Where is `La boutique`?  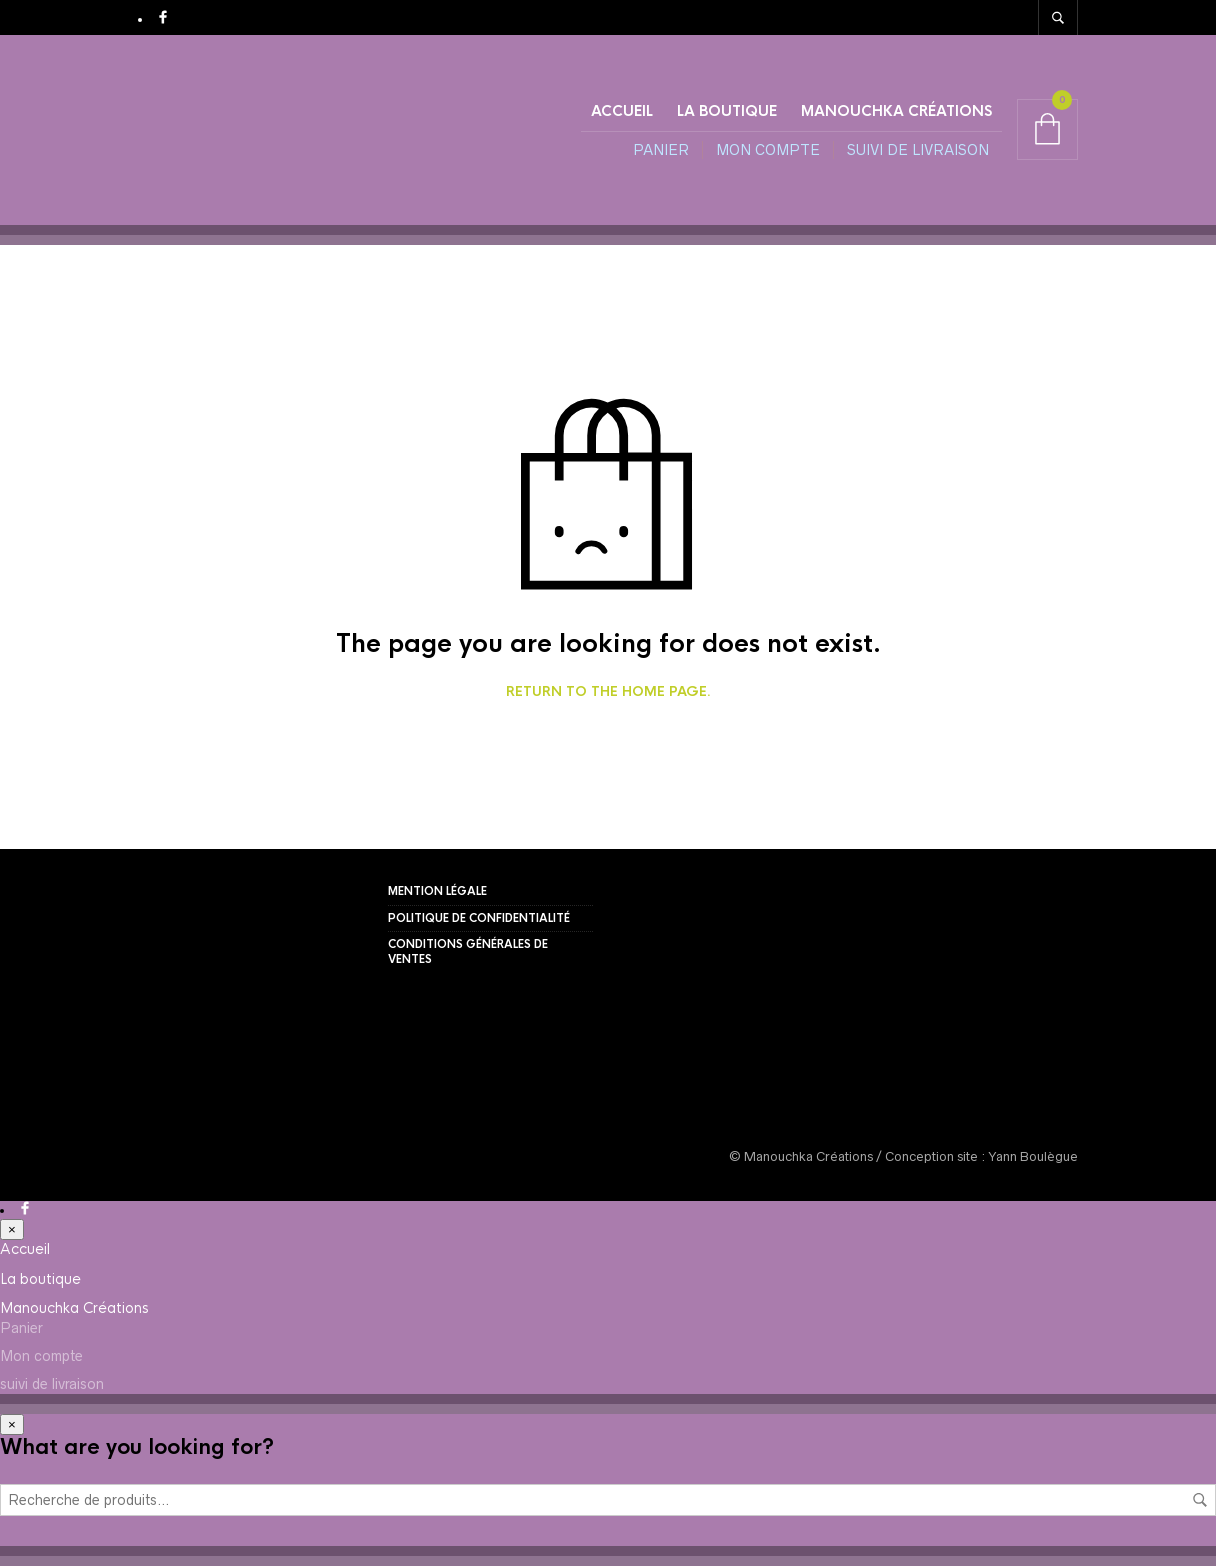
La boutique is located at coordinates (727, 111).